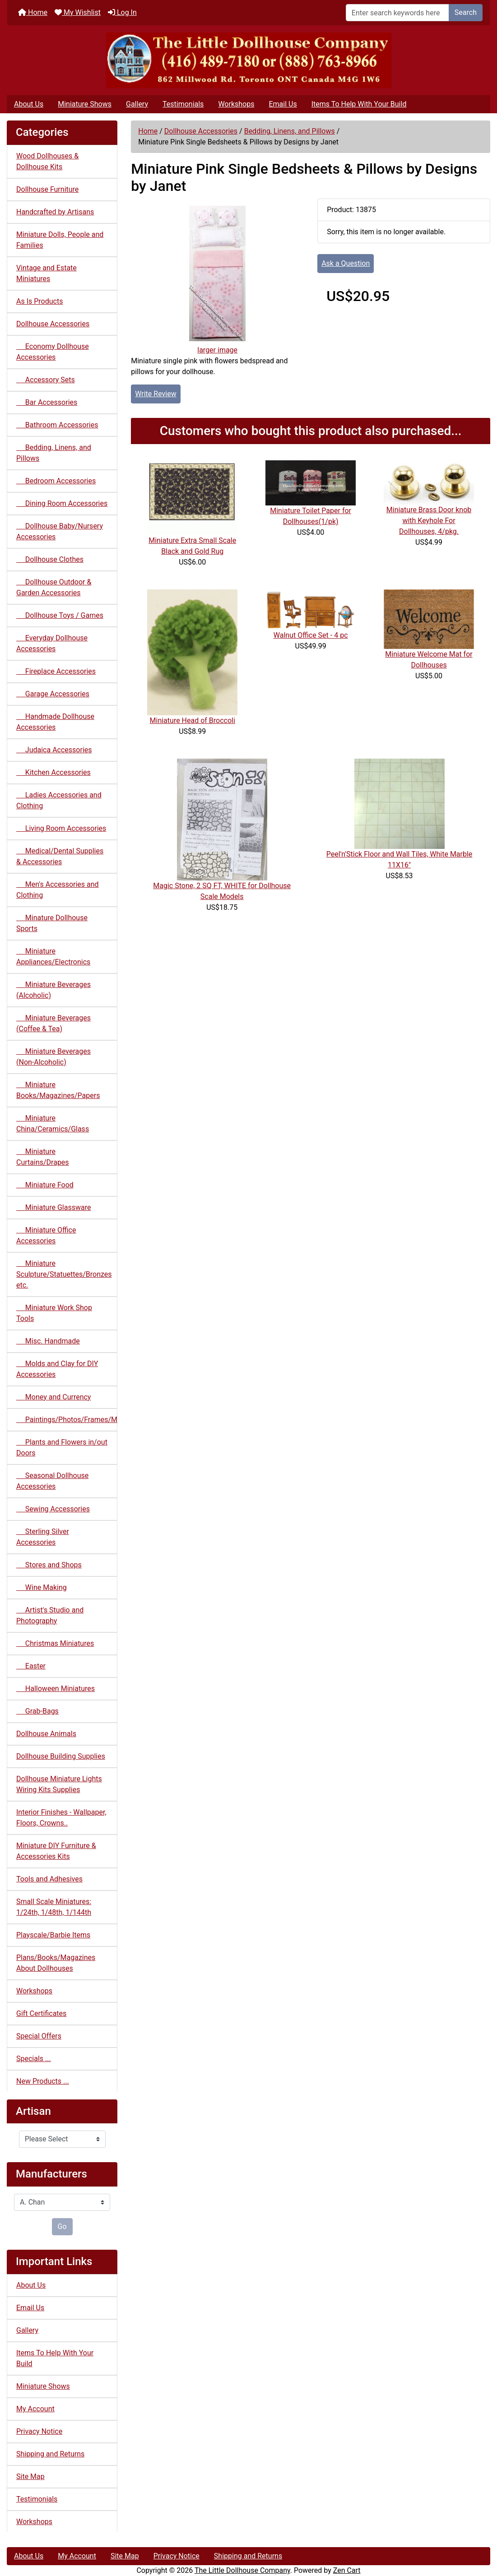 This screenshot has width=497, height=2576. I want to click on Sterling Silver Accessories, so click(42, 1537).